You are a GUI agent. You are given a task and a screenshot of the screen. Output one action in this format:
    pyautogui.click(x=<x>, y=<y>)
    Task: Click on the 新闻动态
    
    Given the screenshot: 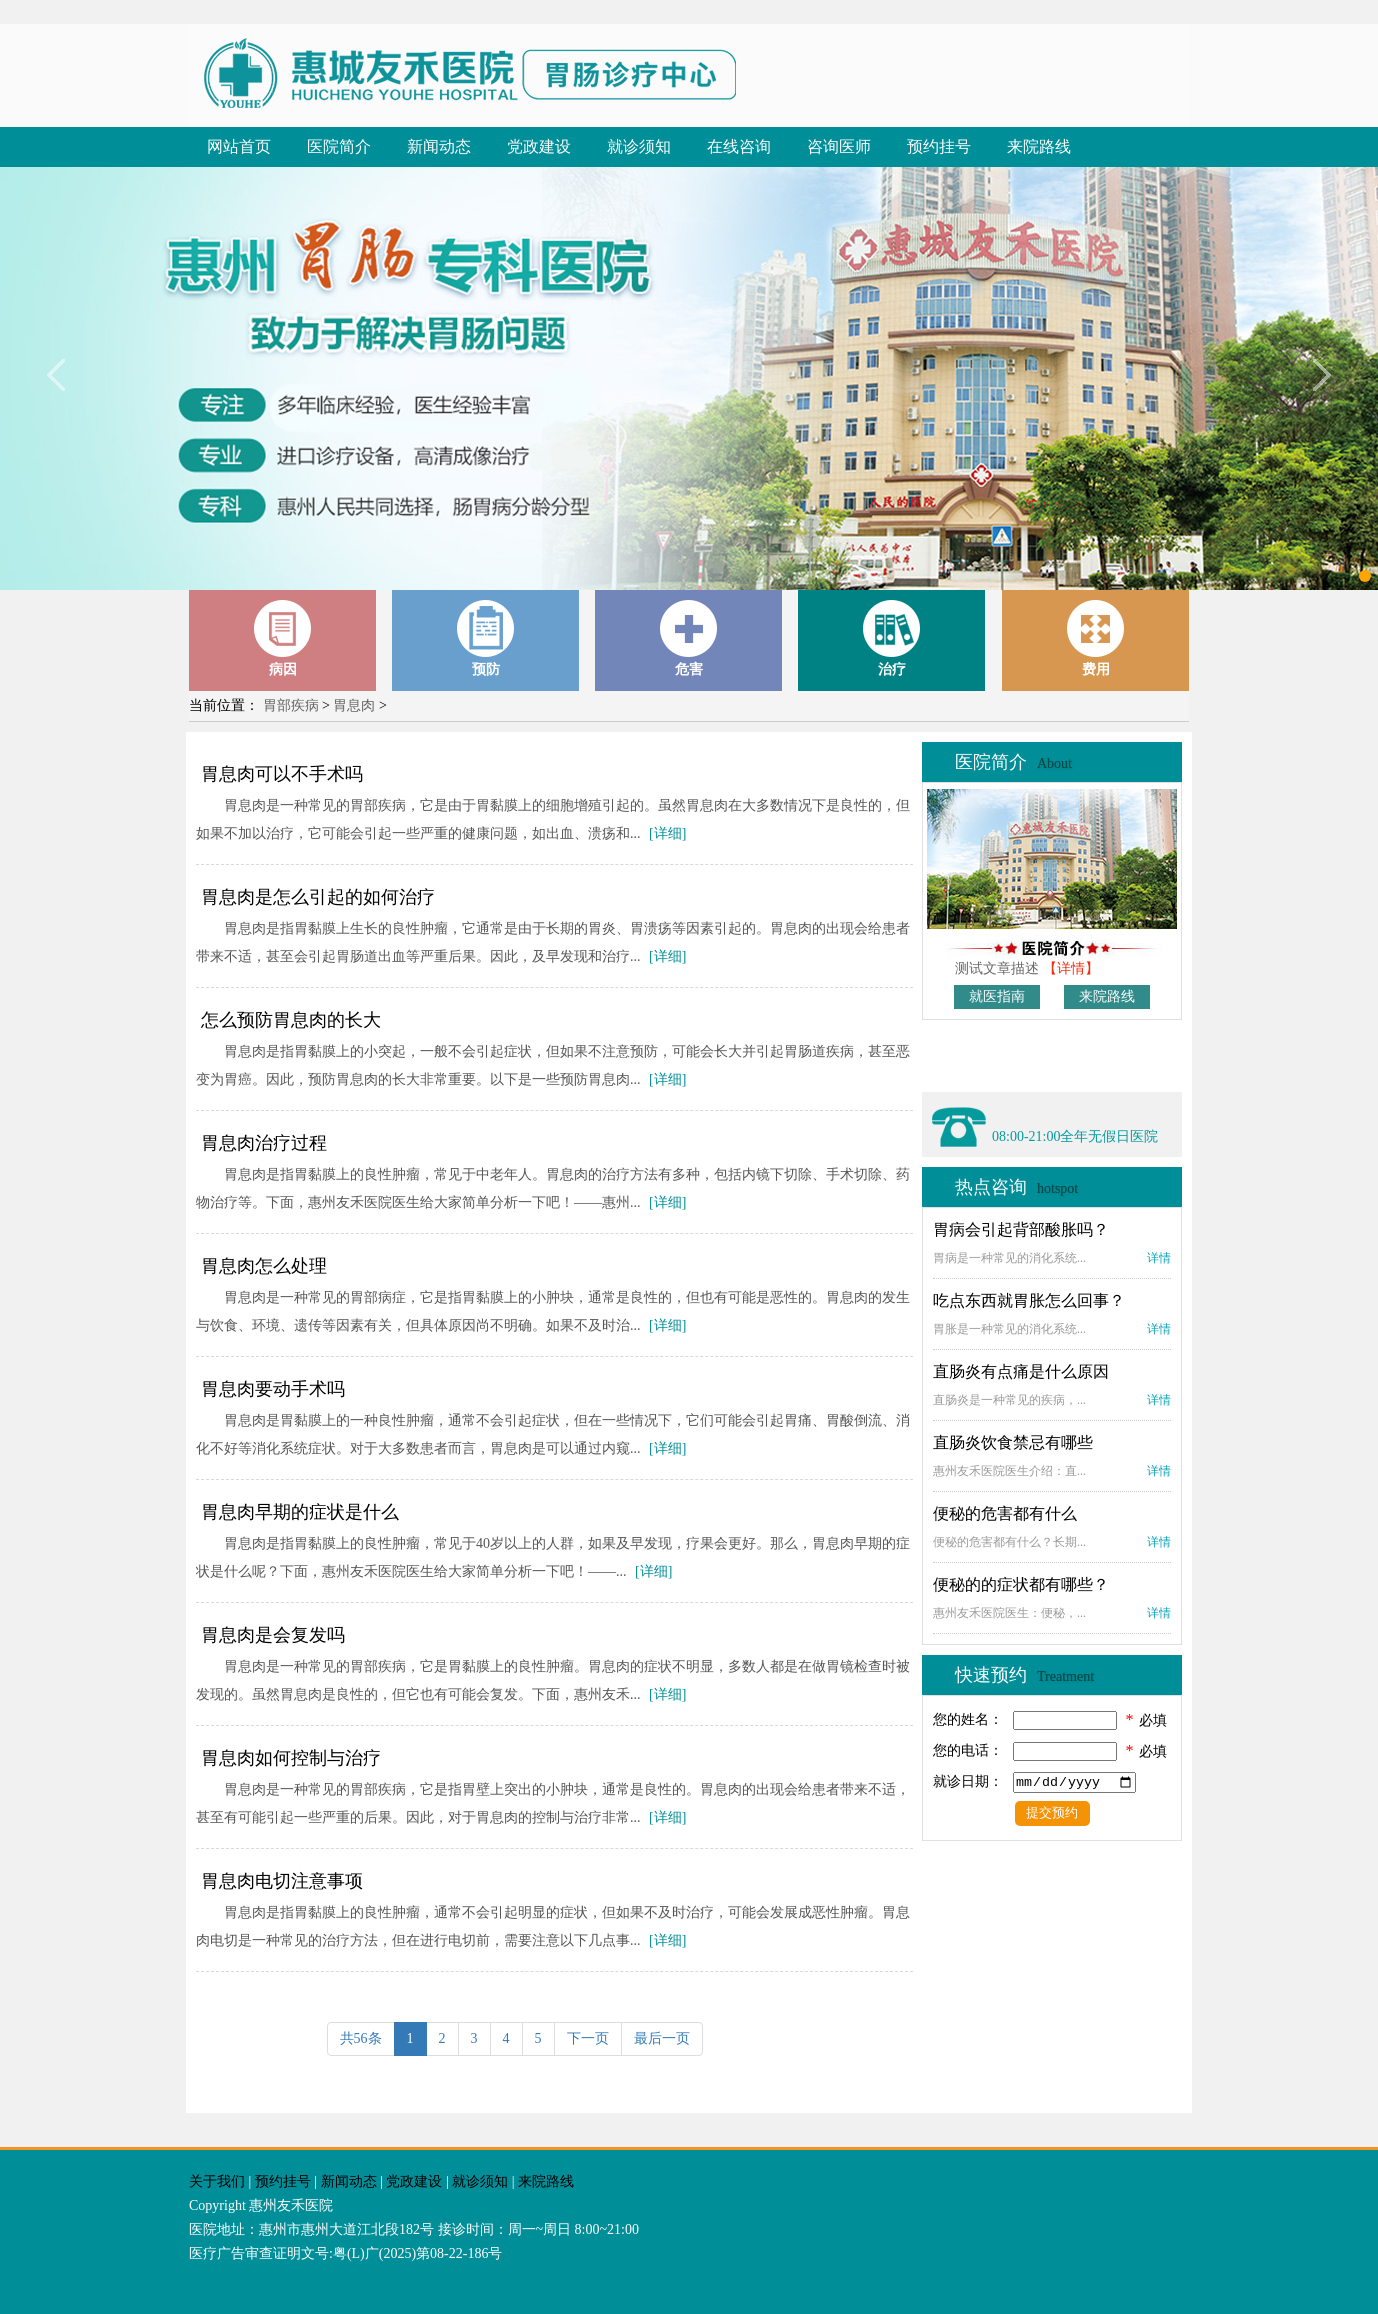 What is the action you would take?
    pyautogui.click(x=439, y=146)
    